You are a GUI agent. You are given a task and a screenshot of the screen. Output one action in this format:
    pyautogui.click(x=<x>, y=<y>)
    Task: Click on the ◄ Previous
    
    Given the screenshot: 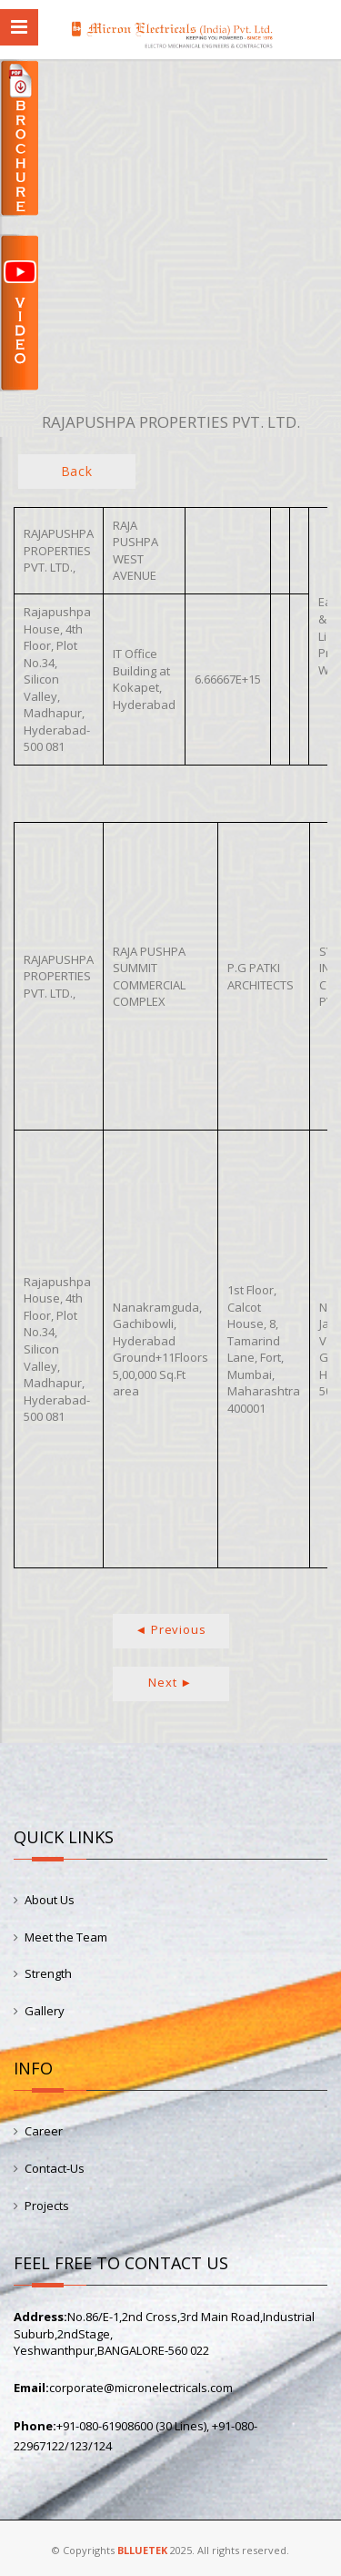 What is the action you would take?
    pyautogui.click(x=170, y=1629)
    